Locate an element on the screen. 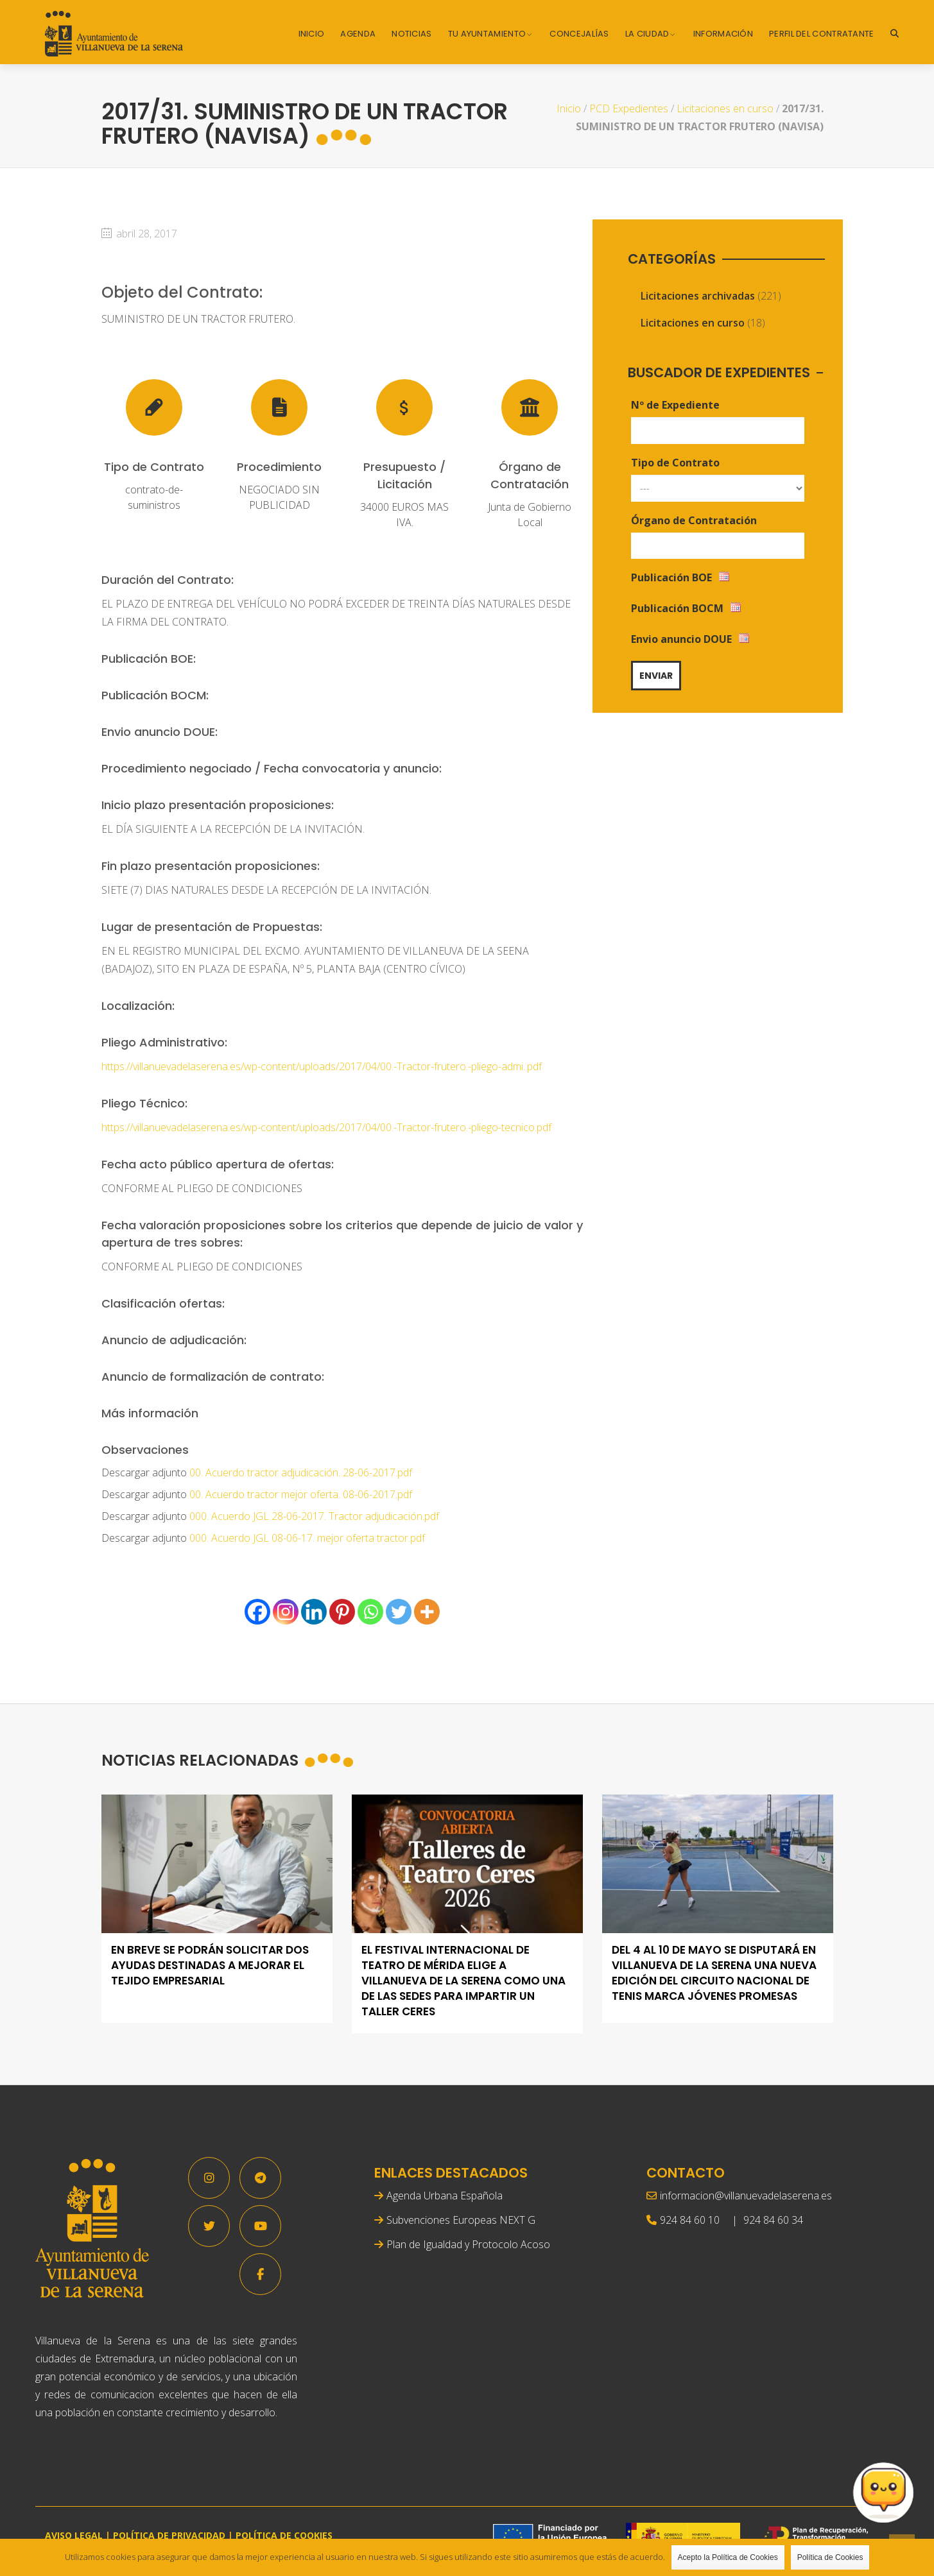  La Ciudad is located at coordinates (647, 34).